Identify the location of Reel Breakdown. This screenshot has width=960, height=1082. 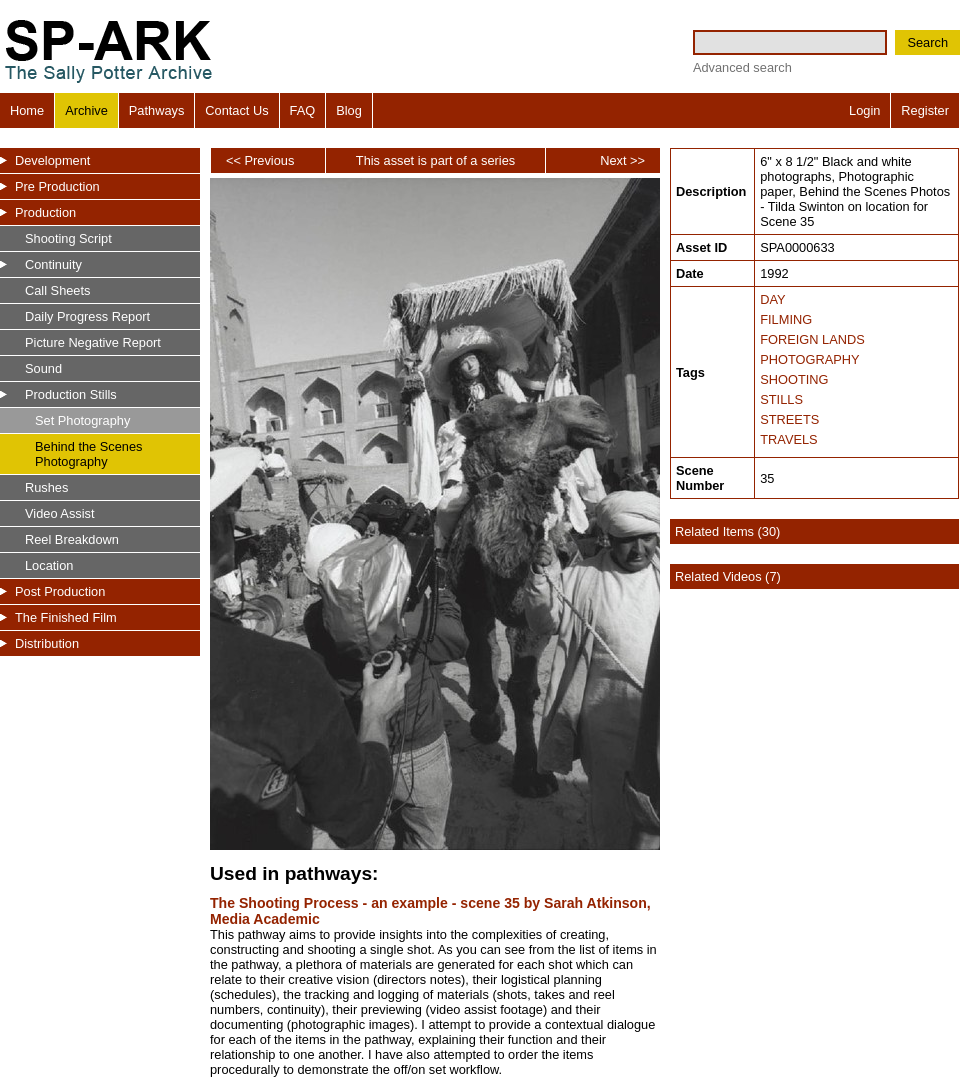
(72, 539).